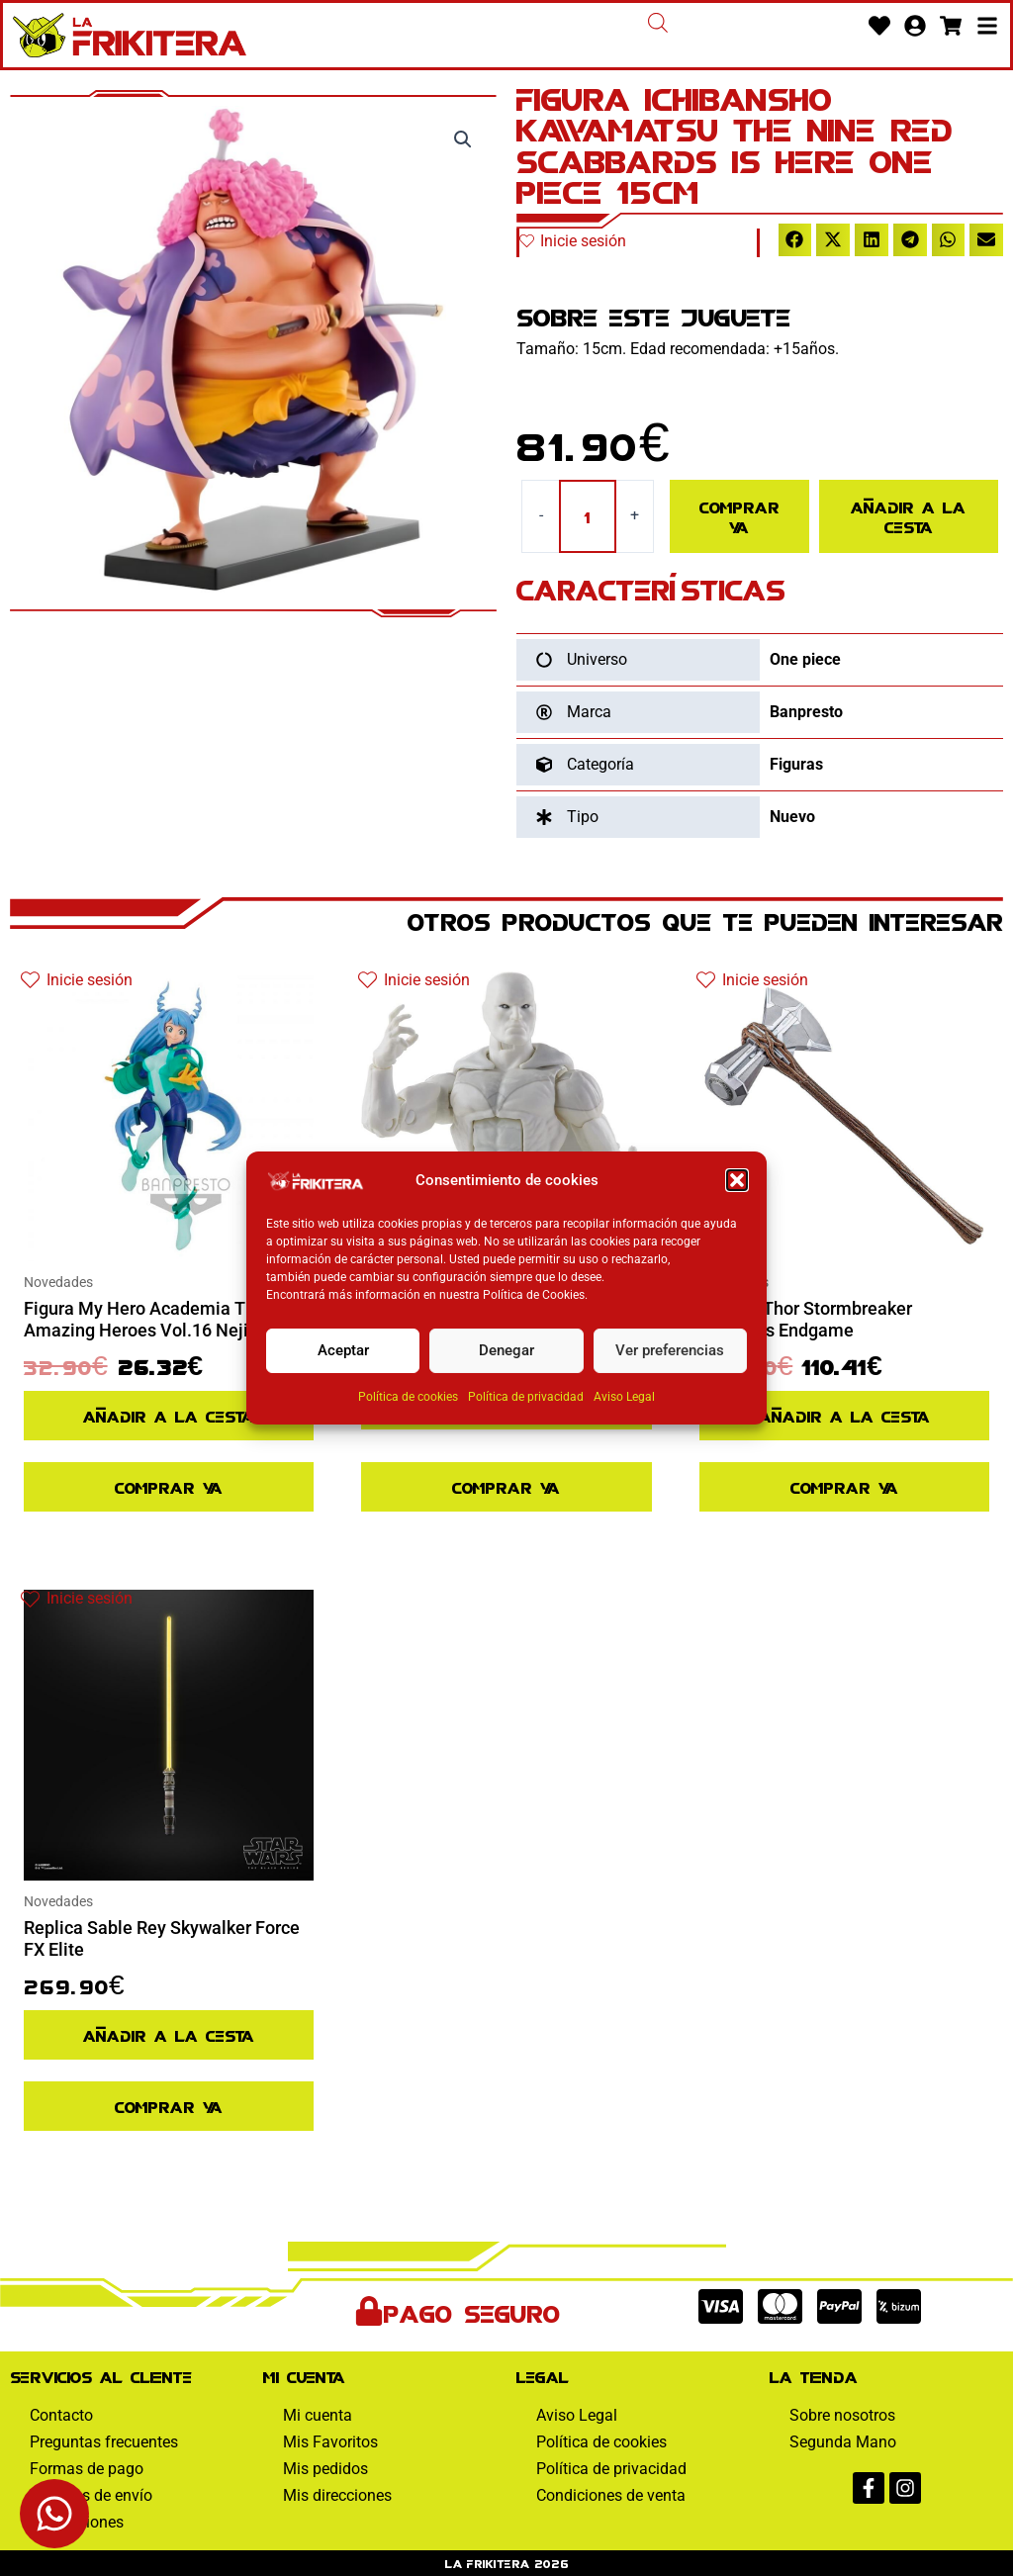  Describe the element at coordinates (506, 1350) in the screenshot. I see `Denegar` at that location.